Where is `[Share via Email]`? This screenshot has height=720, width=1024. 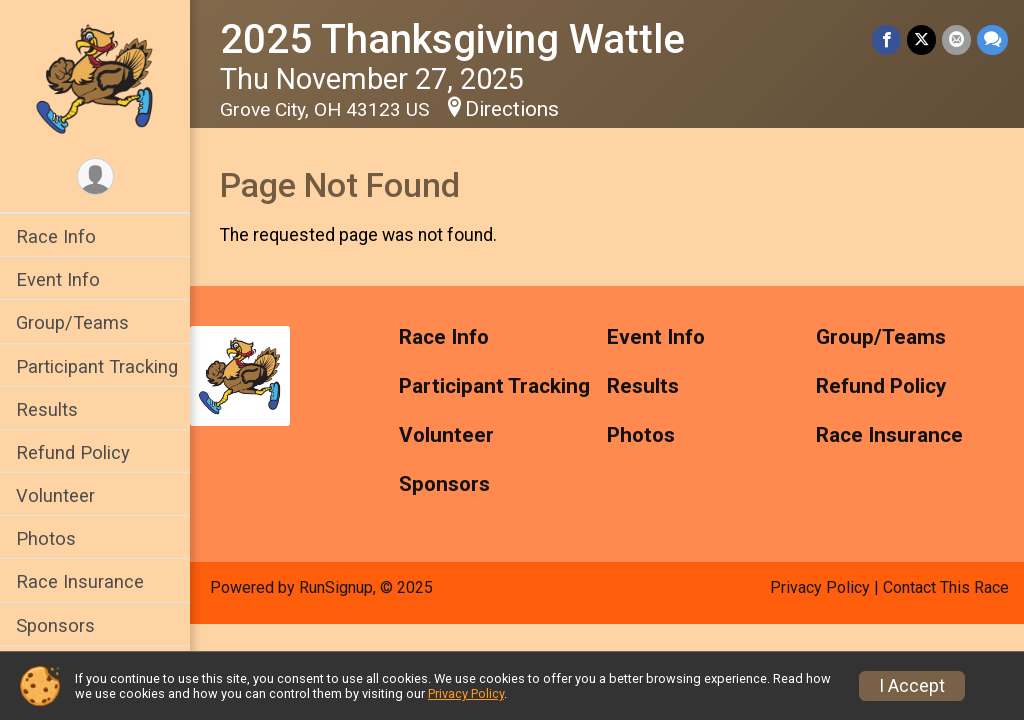 [Share via Email] is located at coordinates (956, 39).